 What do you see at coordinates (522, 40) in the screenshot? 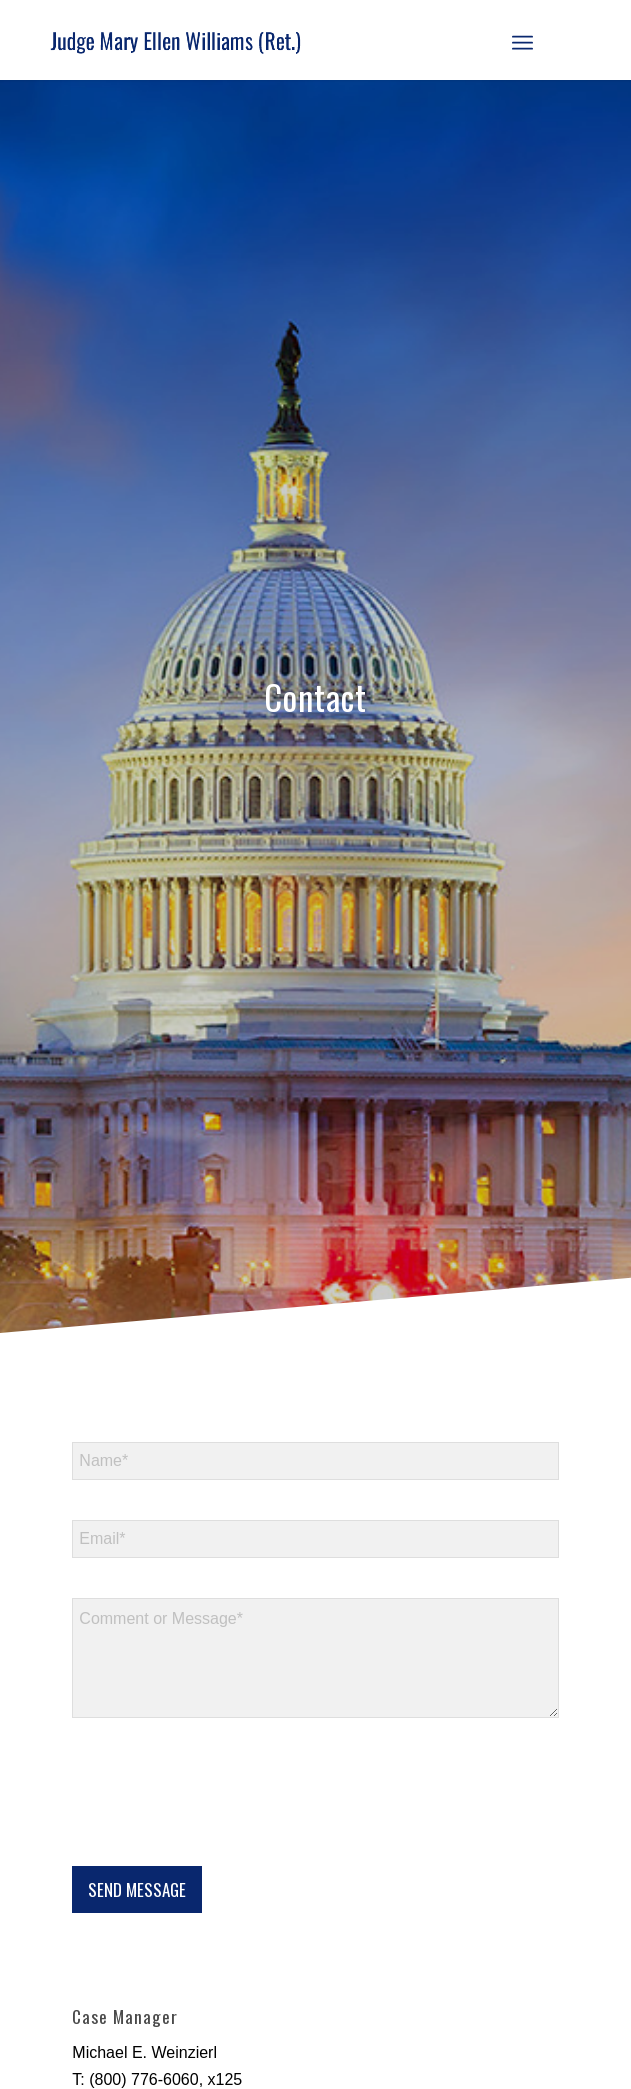
I see `[menuitem]` at bounding box center [522, 40].